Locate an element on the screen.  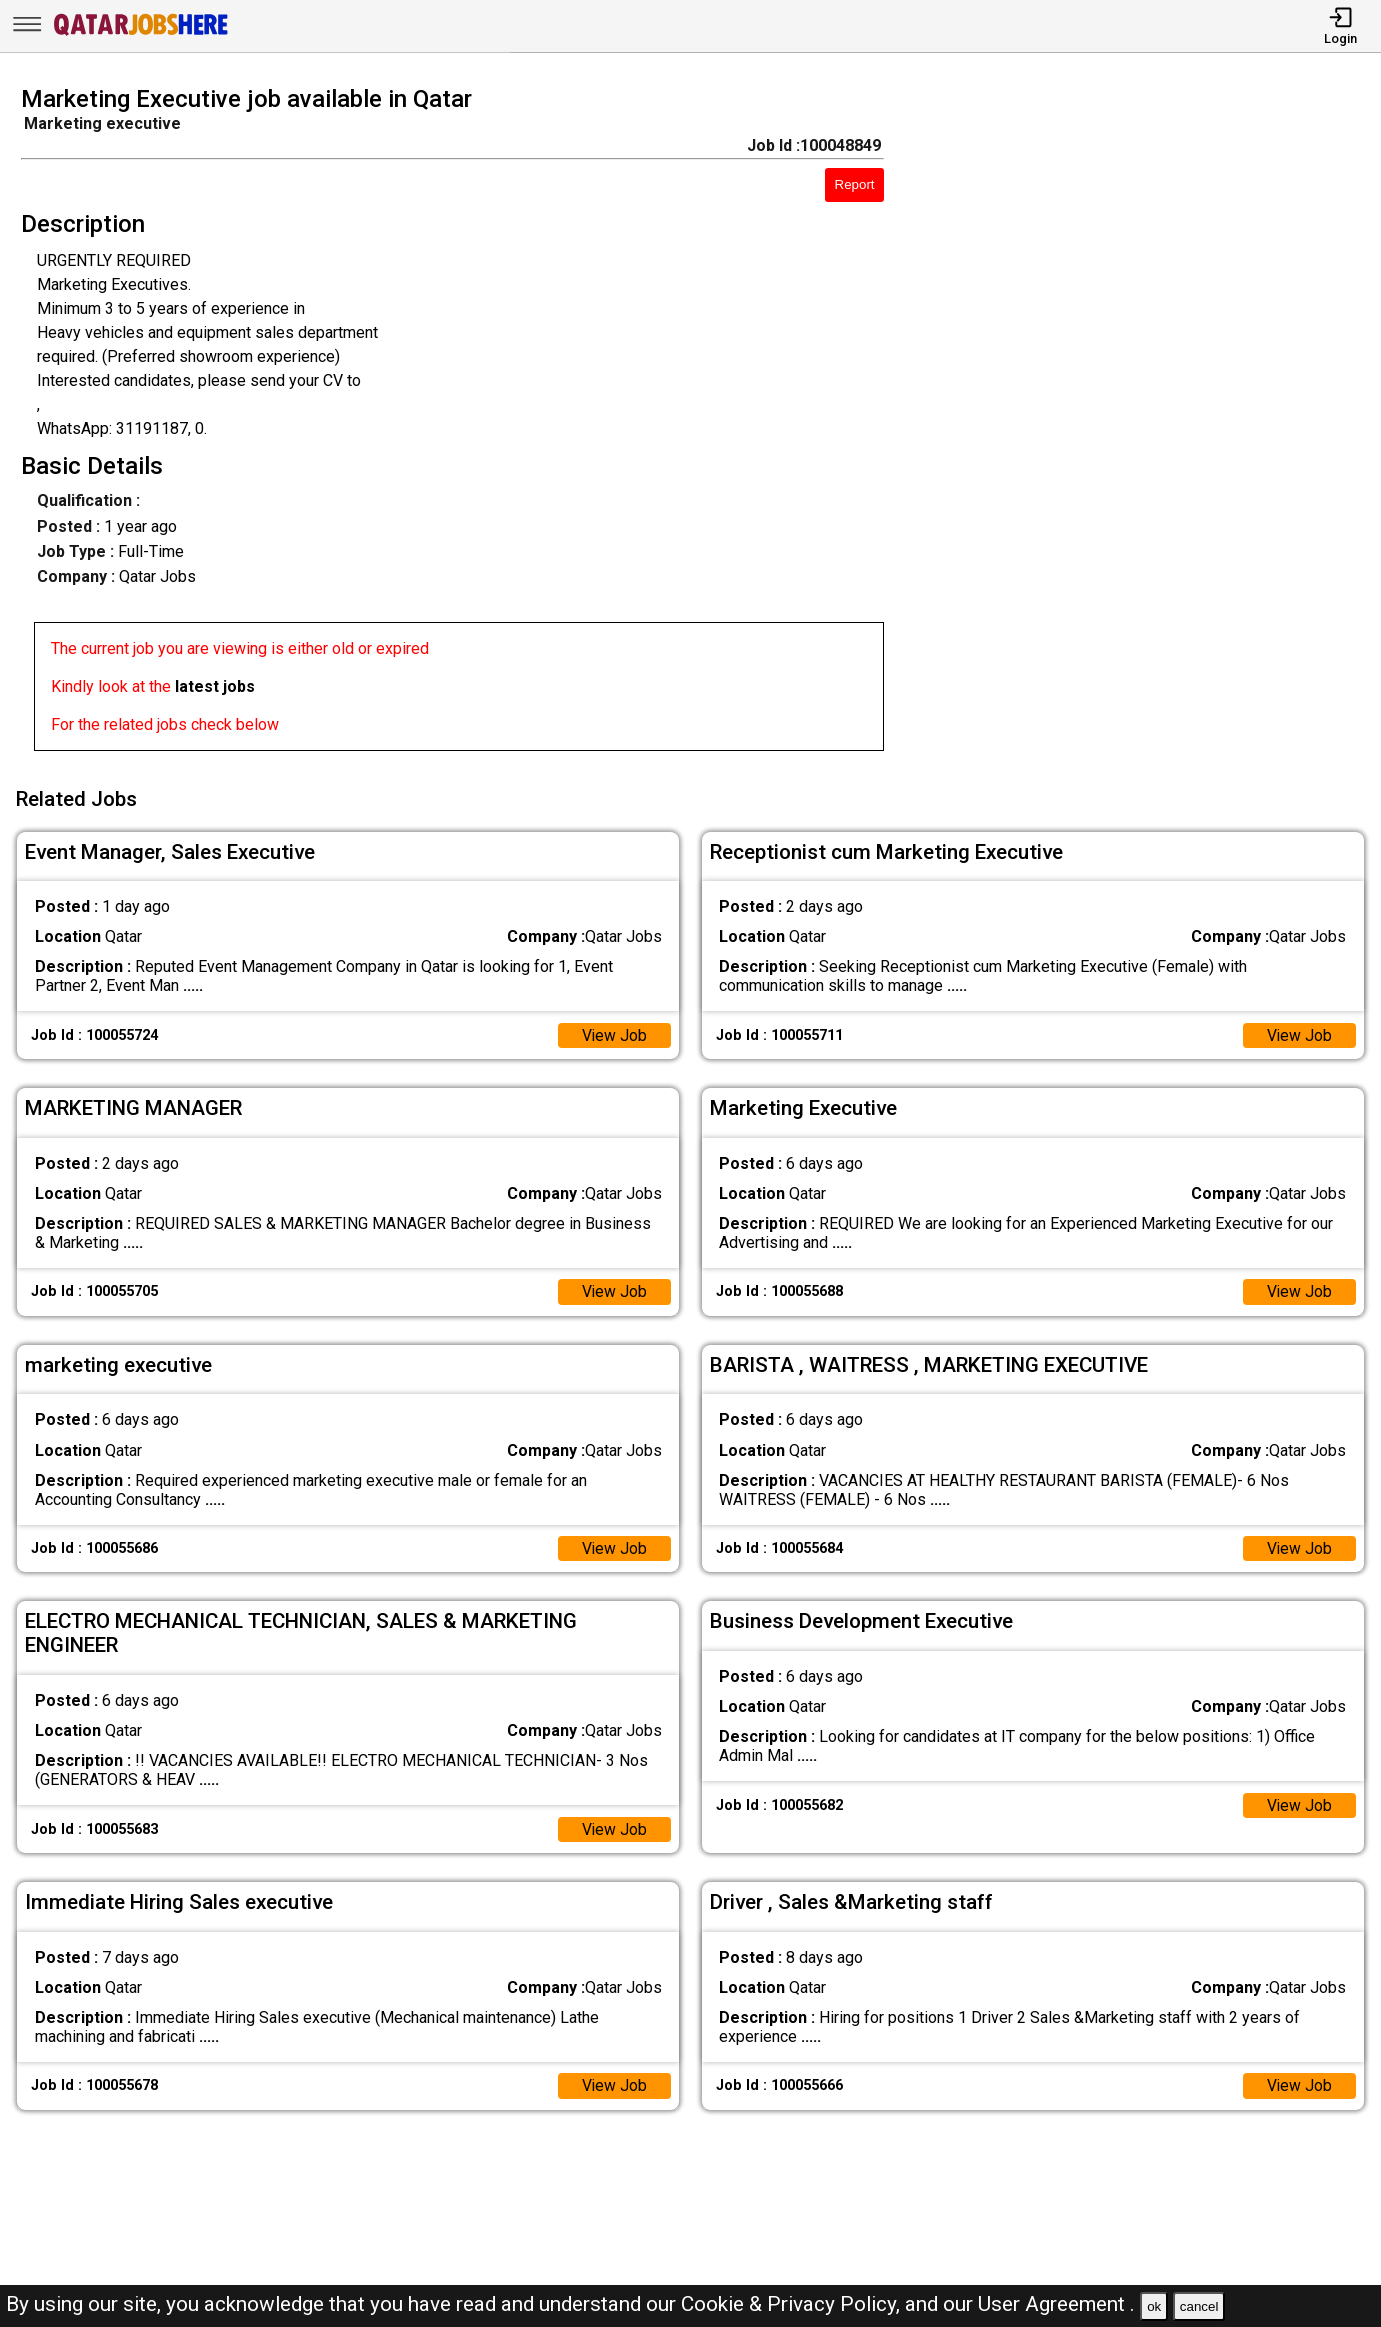
cancel is located at coordinates (1199, 2306).